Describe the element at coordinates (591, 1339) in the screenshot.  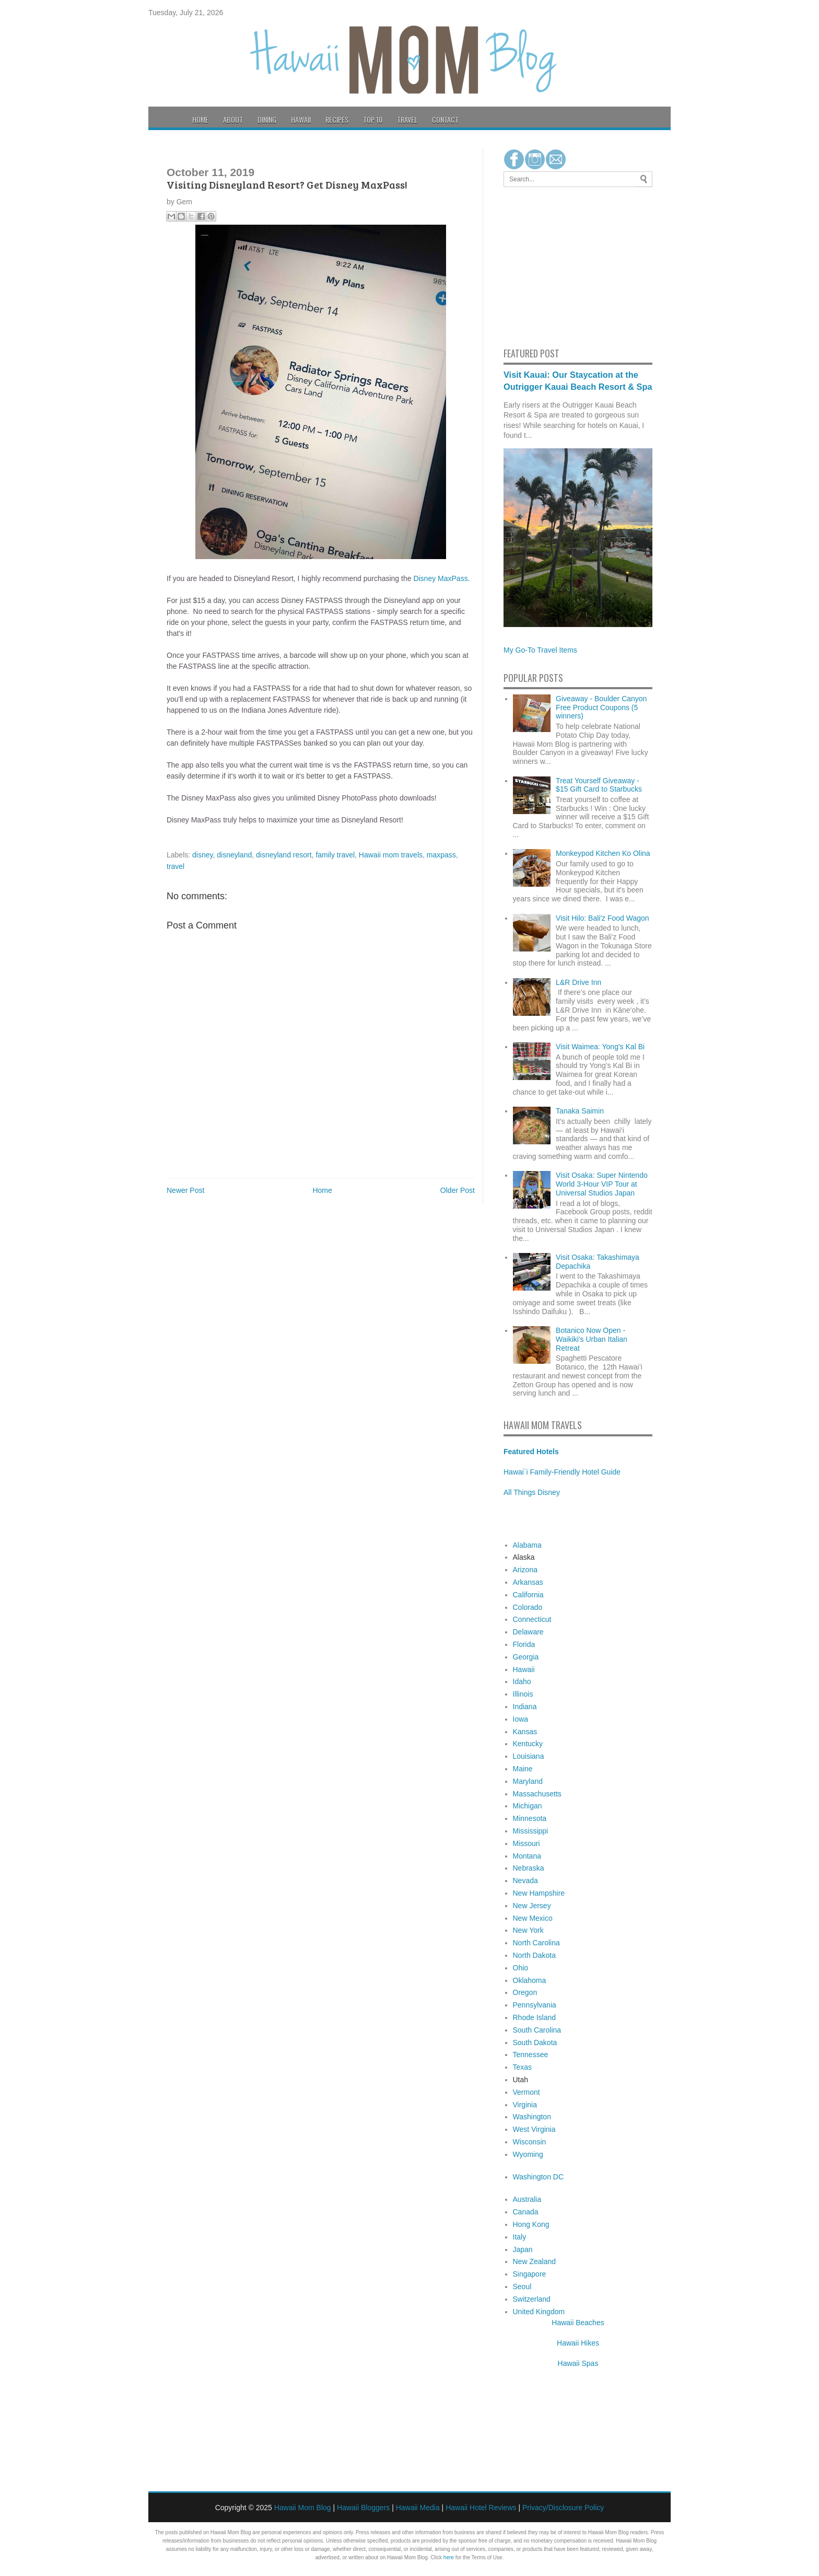
I see `Botanico Now Open - Waikiki's Urban Italian Retreat` at that location.